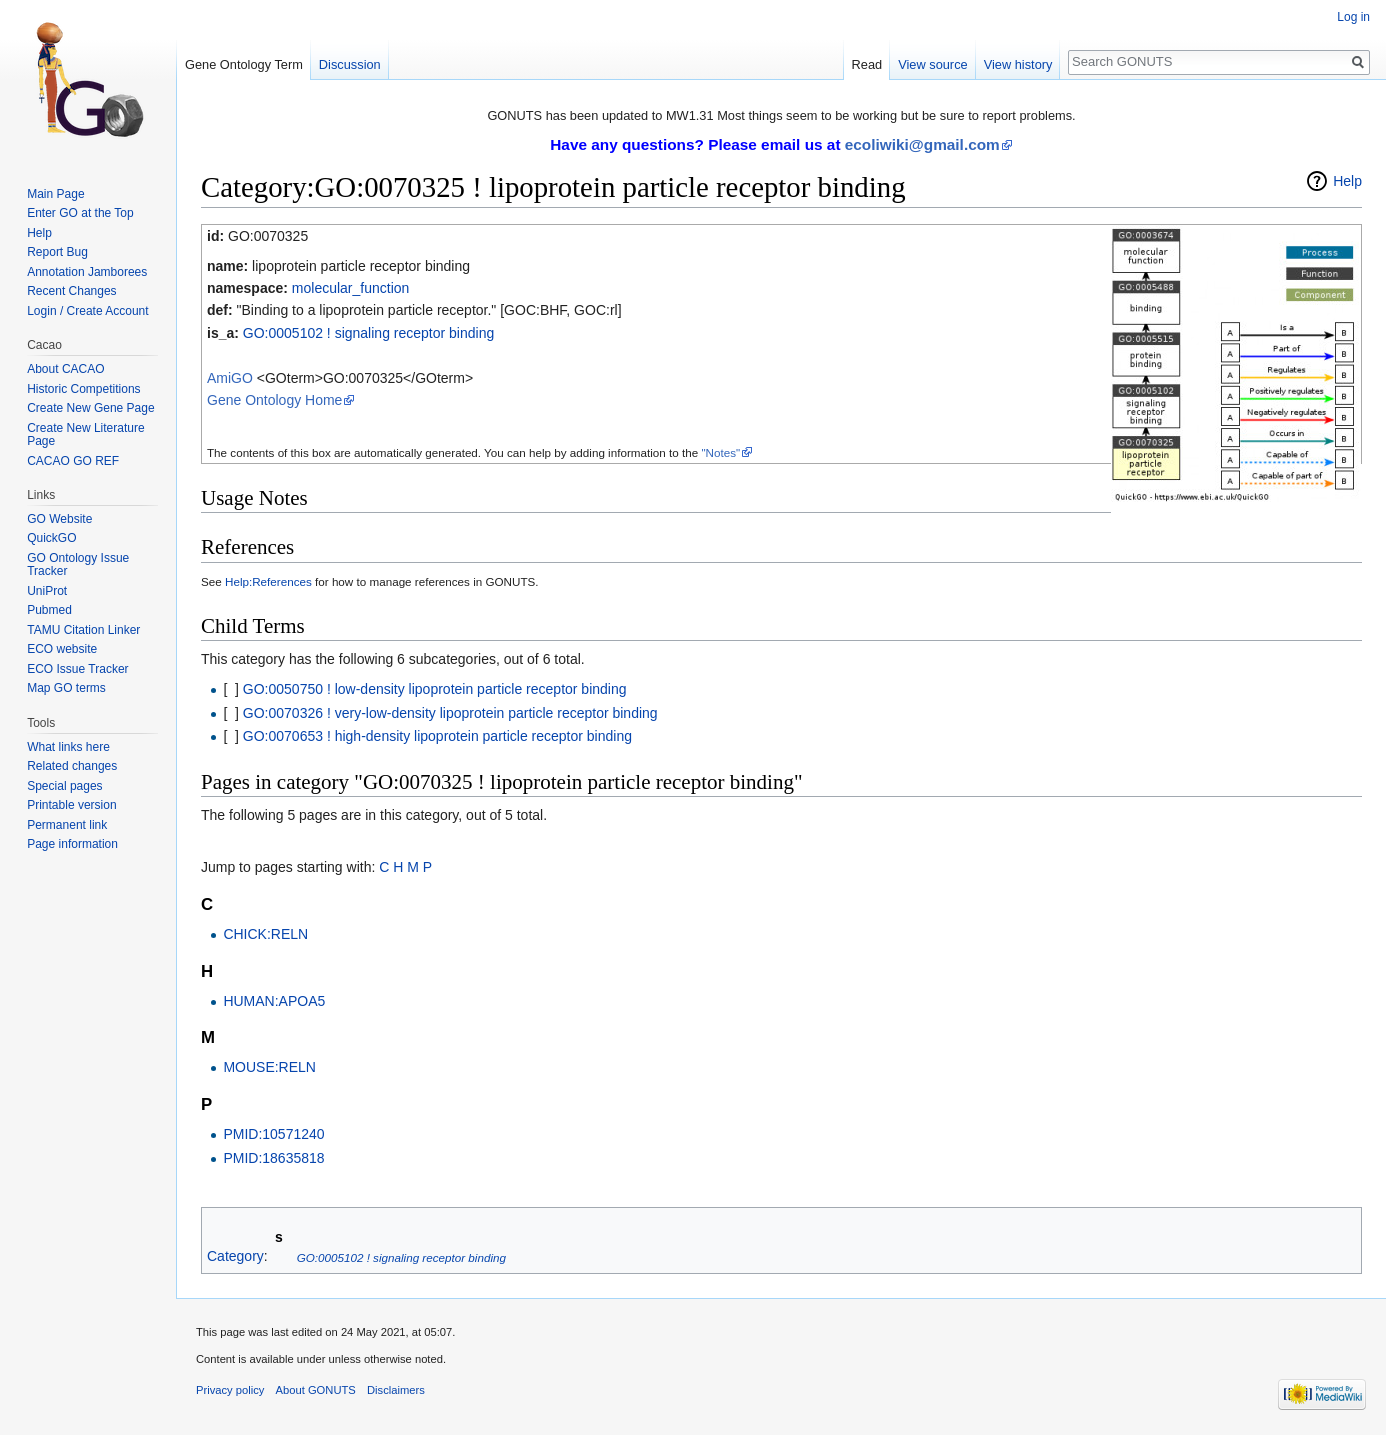 Image resolution: width=1386 pixels, height=1435 pixels. I want to click on Permanent link, so click(67, 825).